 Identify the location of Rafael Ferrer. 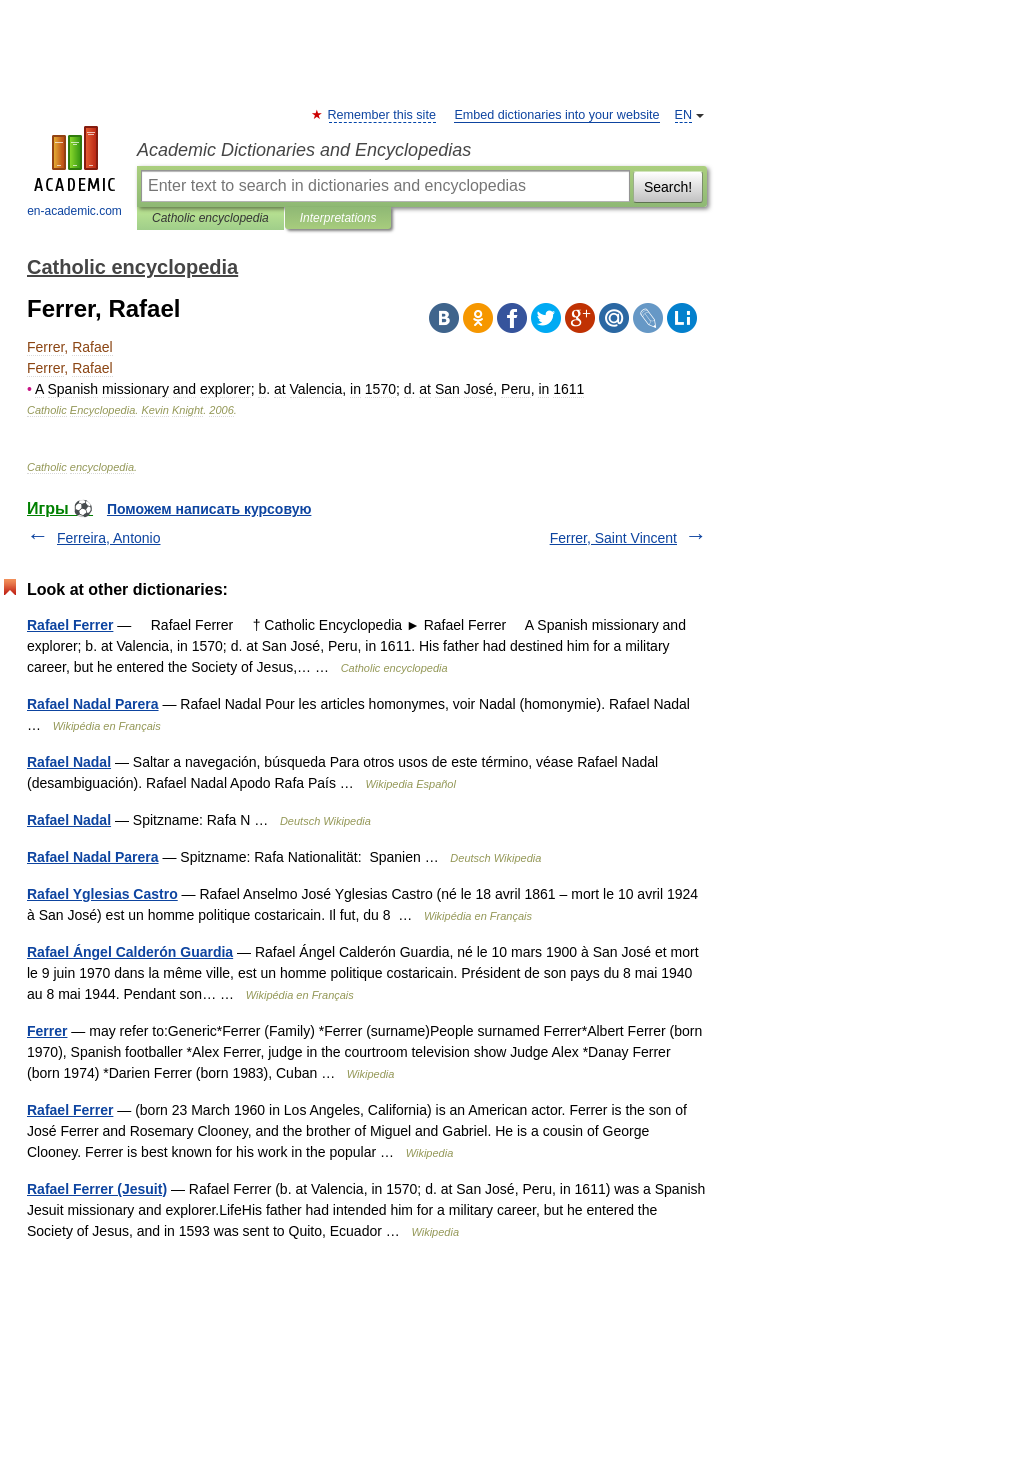
(70, 625).